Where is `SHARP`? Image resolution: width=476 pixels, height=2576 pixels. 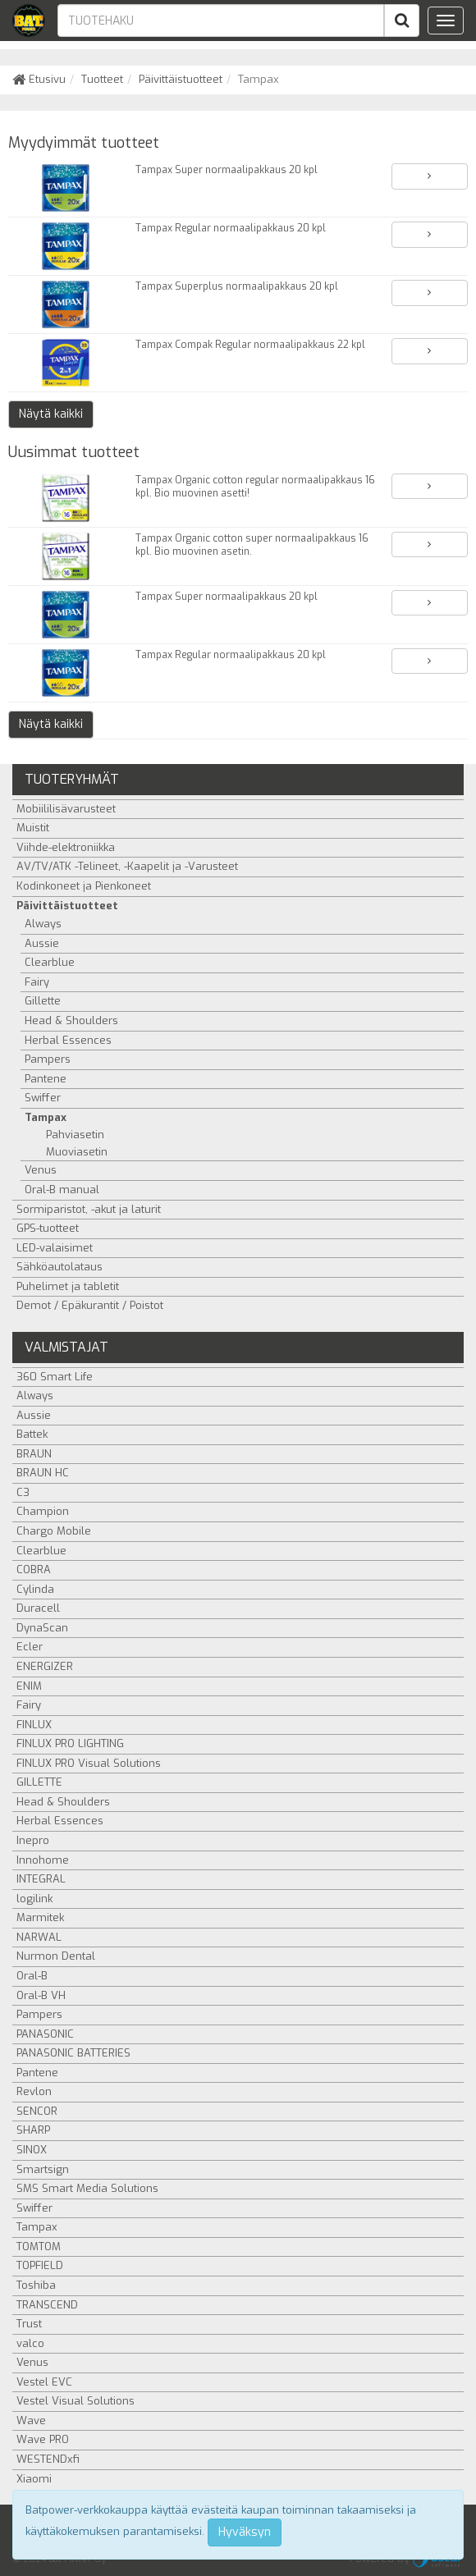 SHARP is located at coordinates (33, 2130).